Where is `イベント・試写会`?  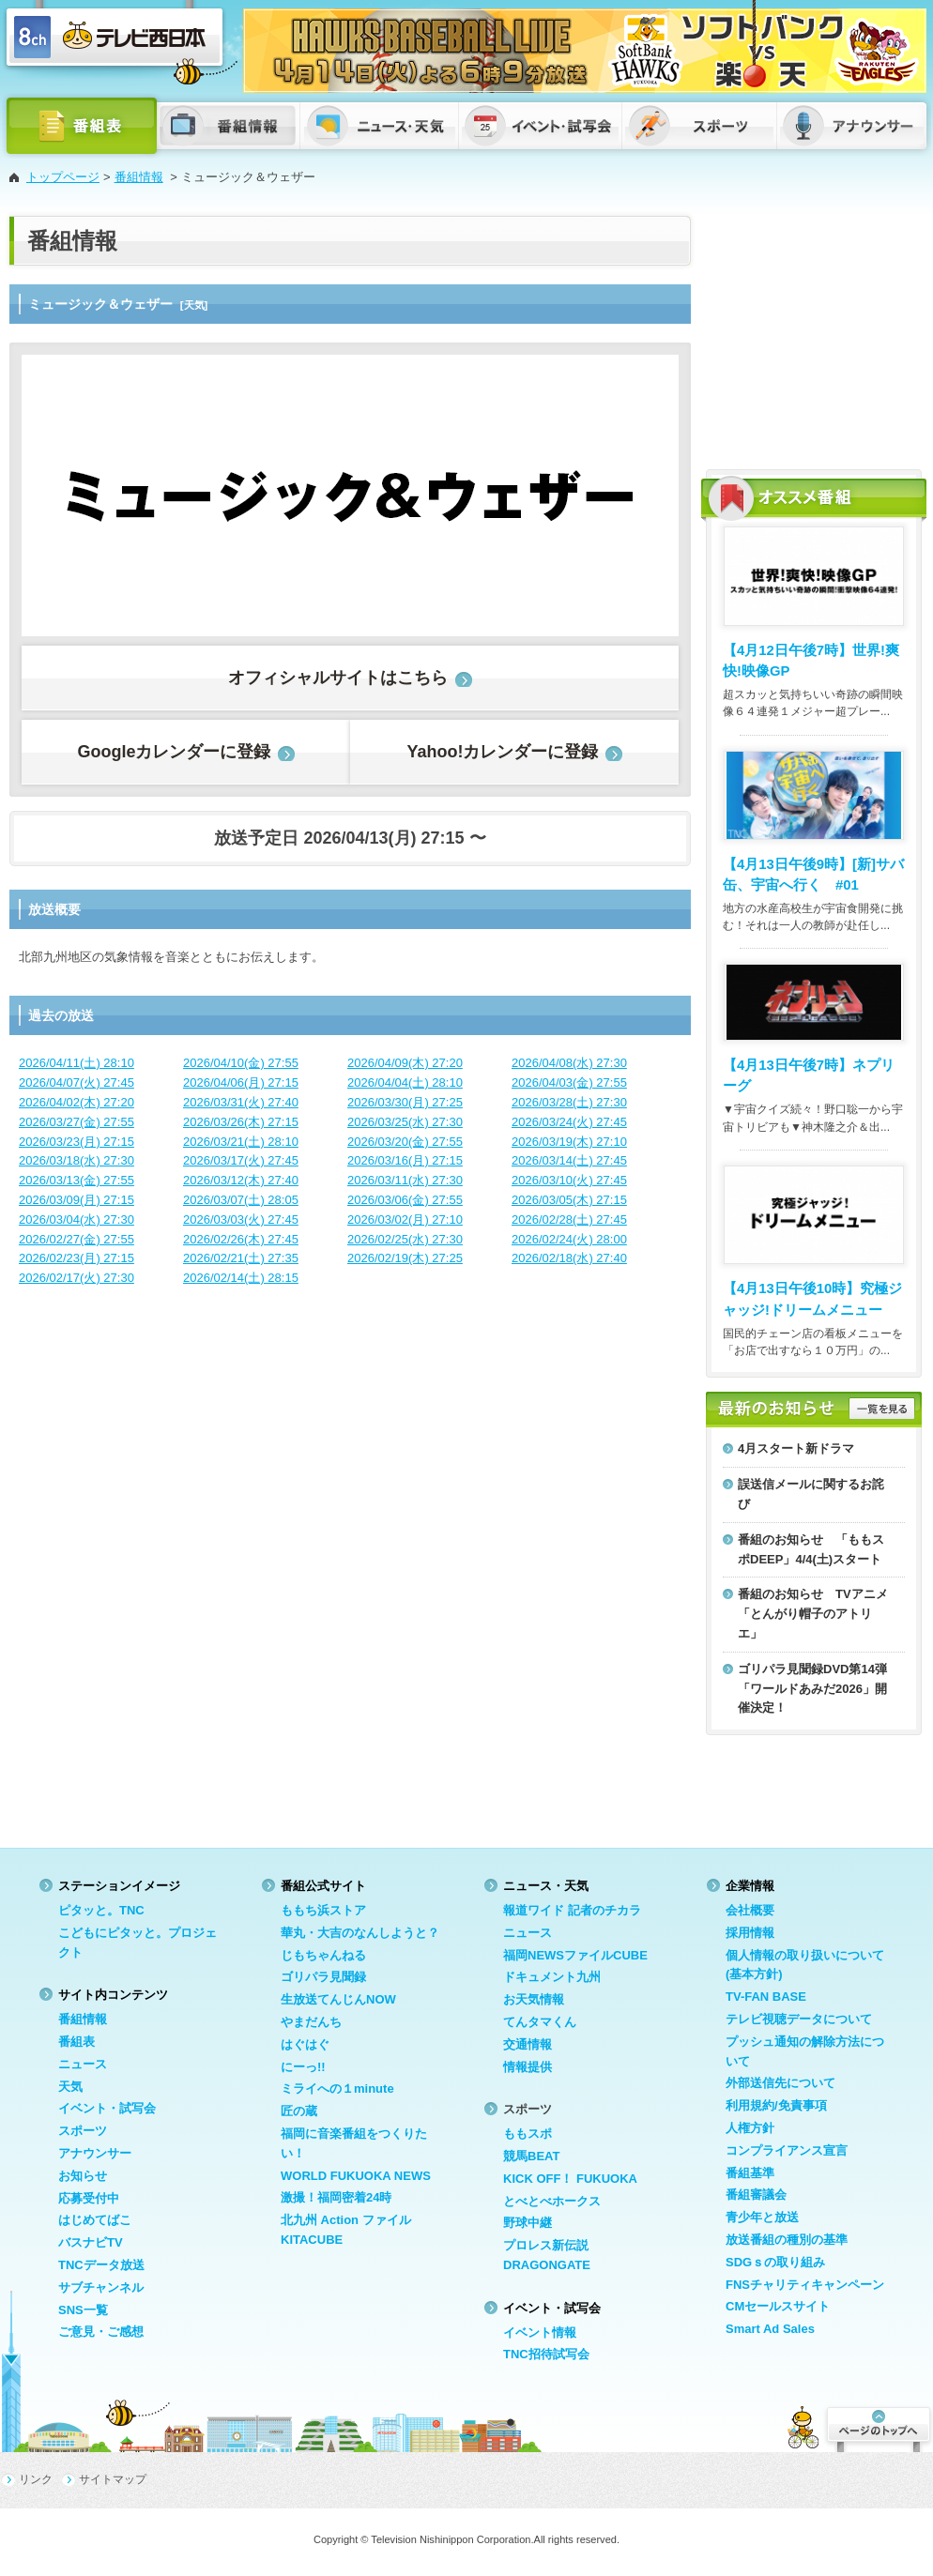
イベント・試写会 is located at coordinates (107, 2108).